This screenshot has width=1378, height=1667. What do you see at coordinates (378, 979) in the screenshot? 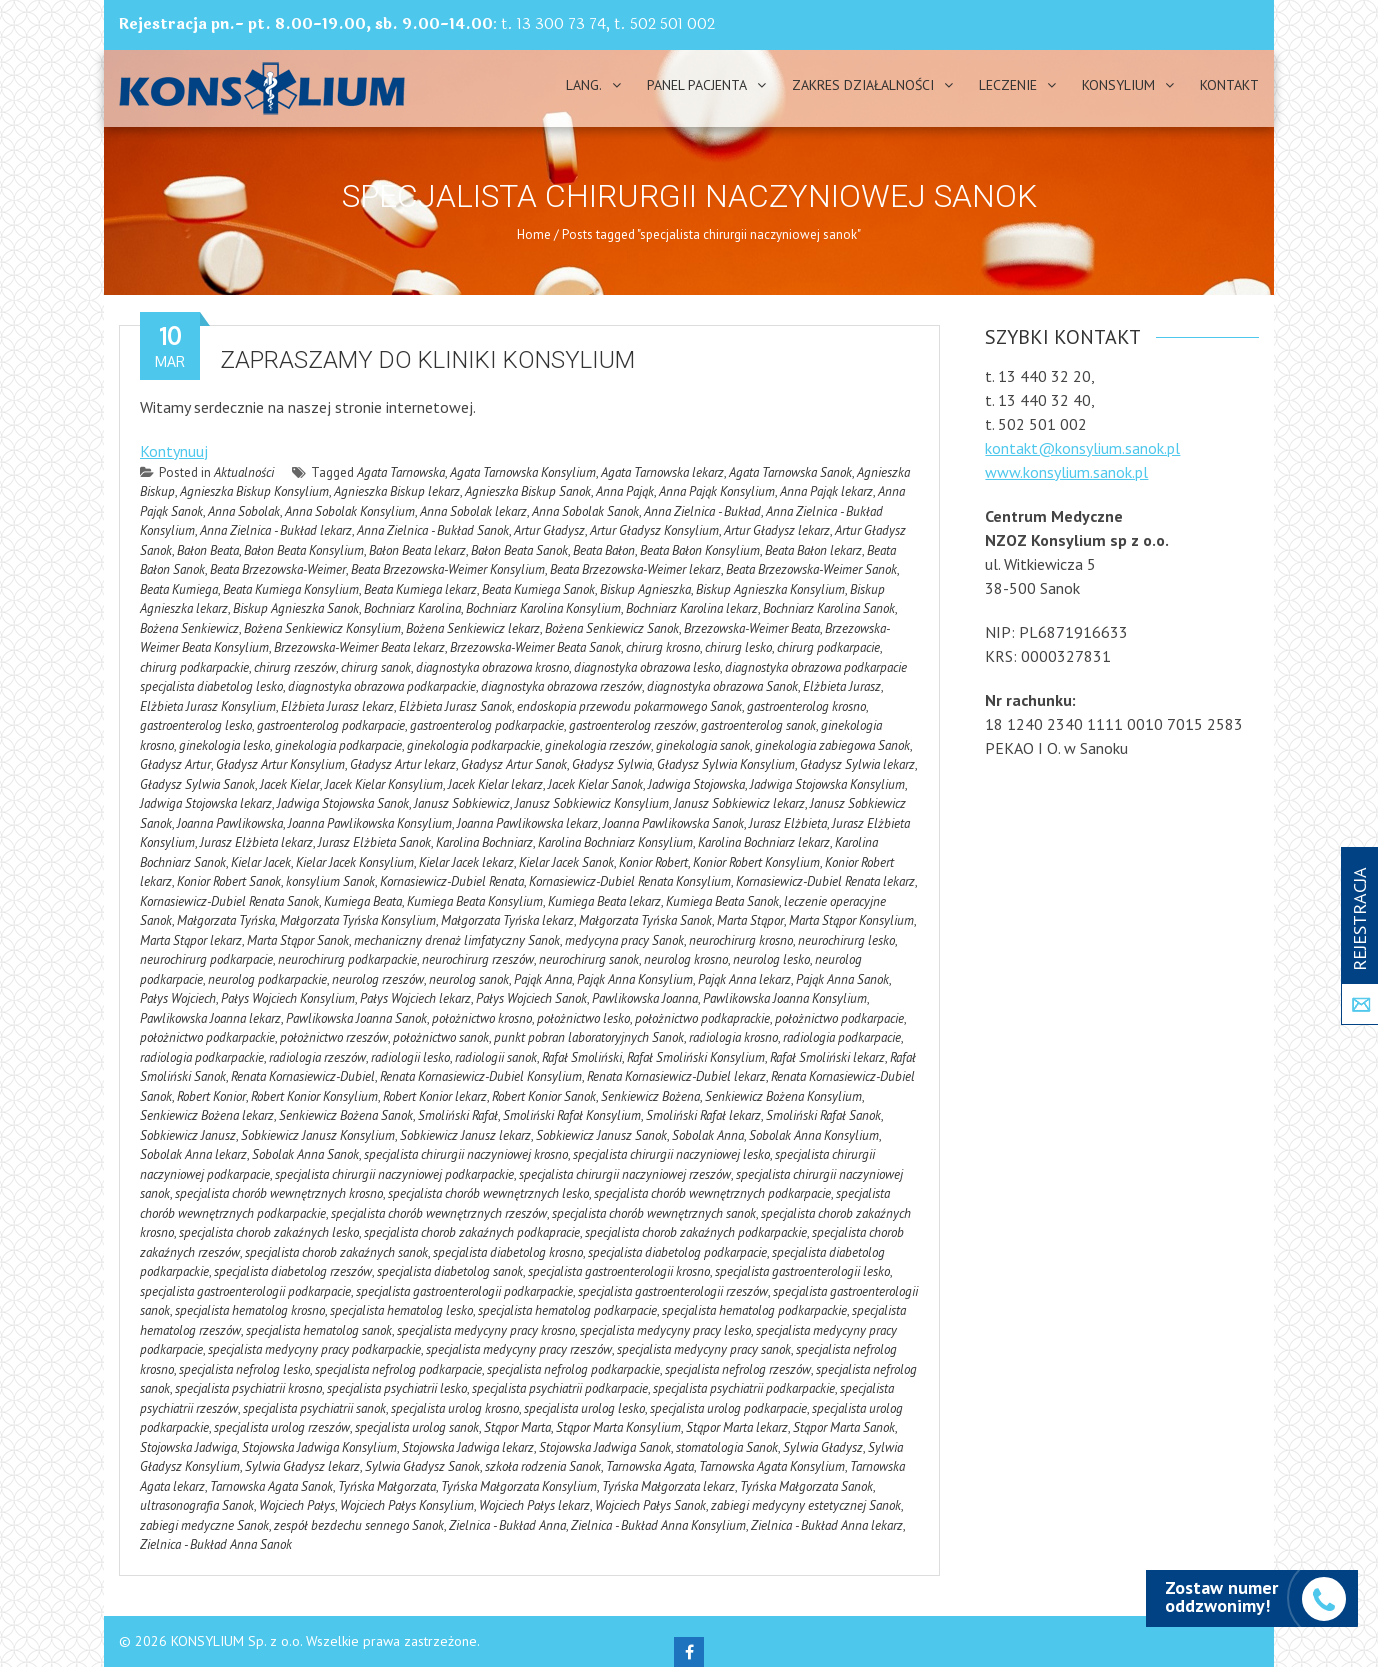
I see `neurolog rzeszów` at bounding box center [378, 979].